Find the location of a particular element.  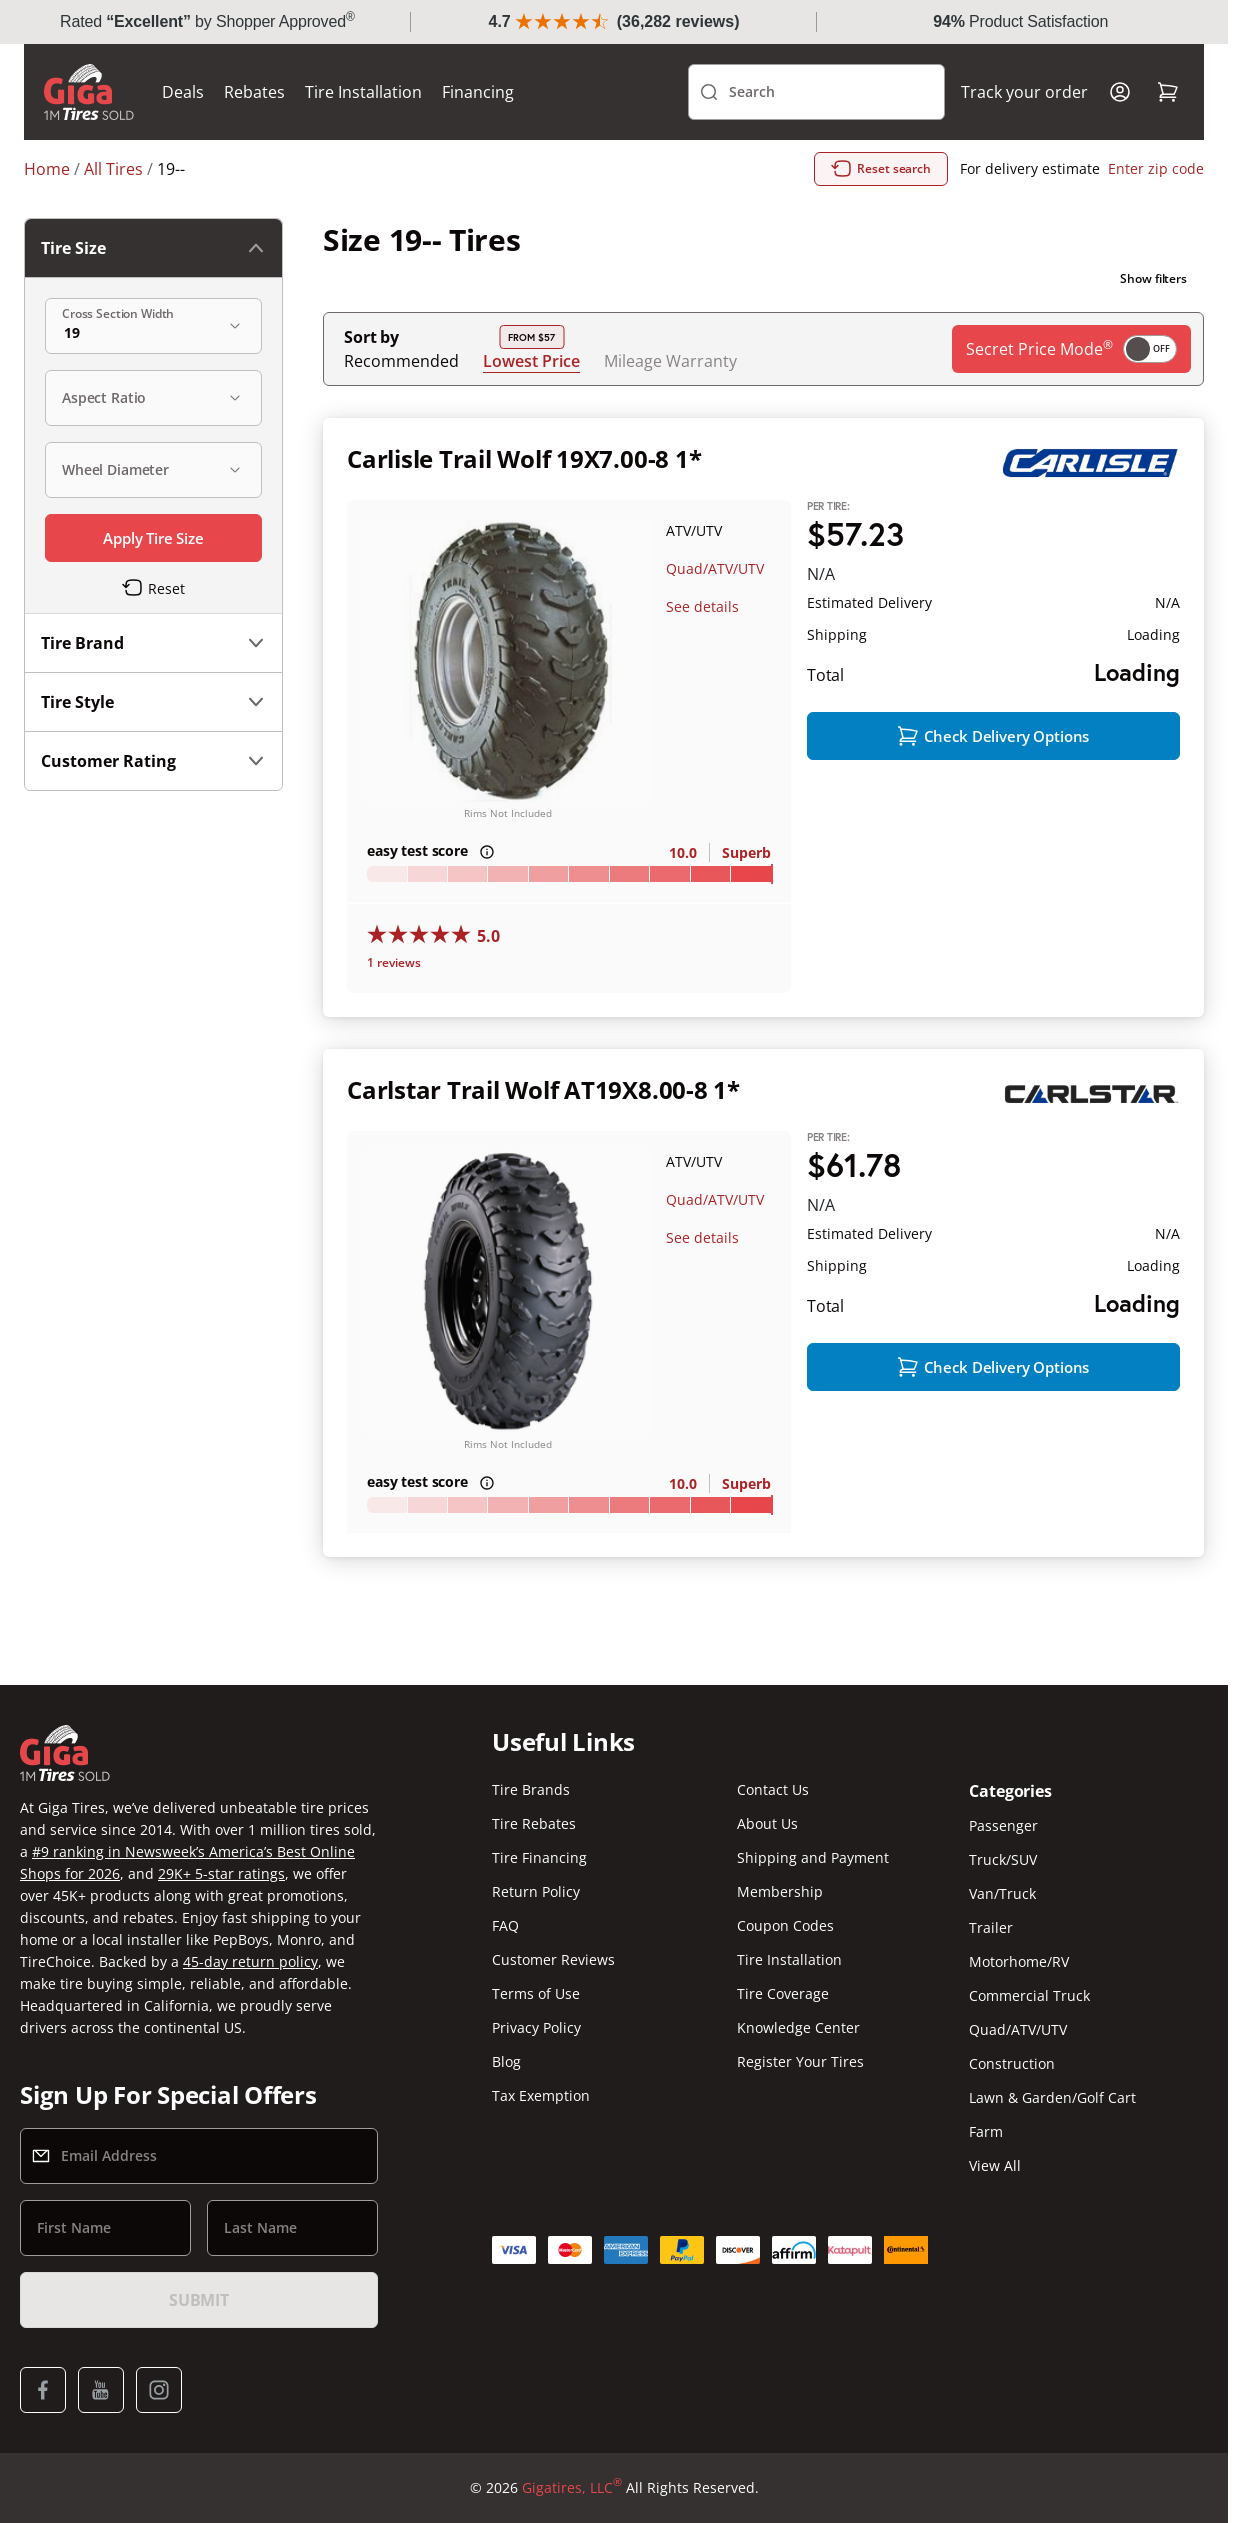

Show filters is located at coordinates (1153, 278).